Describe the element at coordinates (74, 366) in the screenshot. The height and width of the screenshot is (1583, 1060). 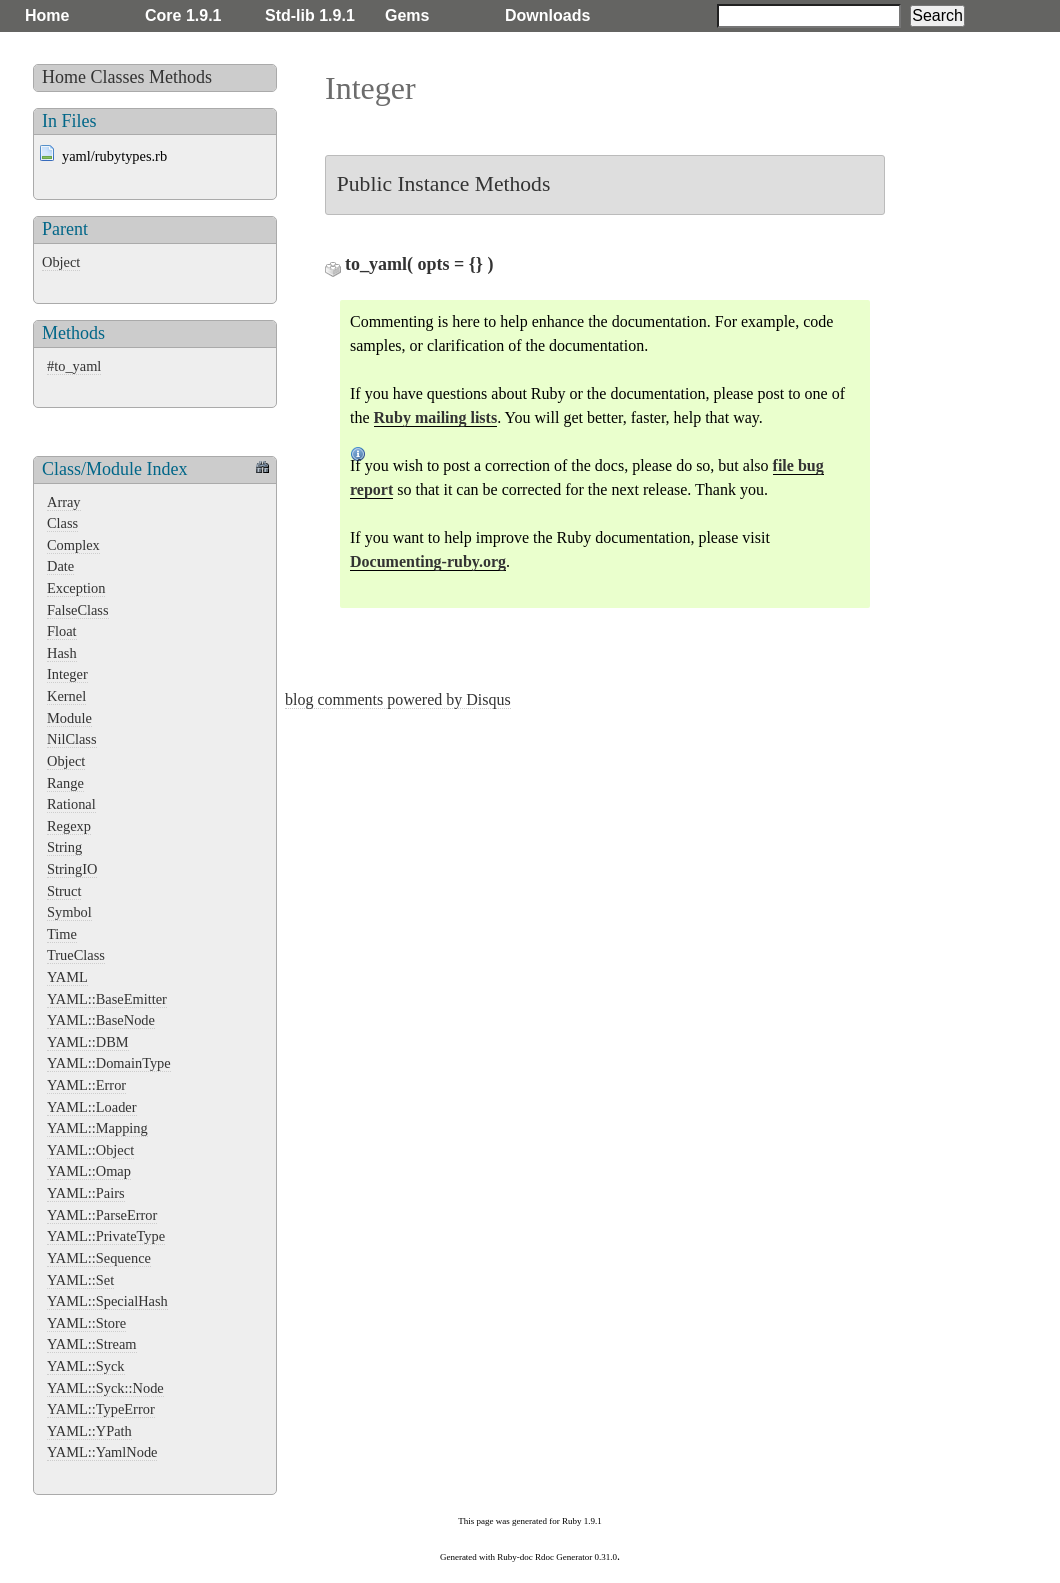
I see `#to_yaml` at that location.